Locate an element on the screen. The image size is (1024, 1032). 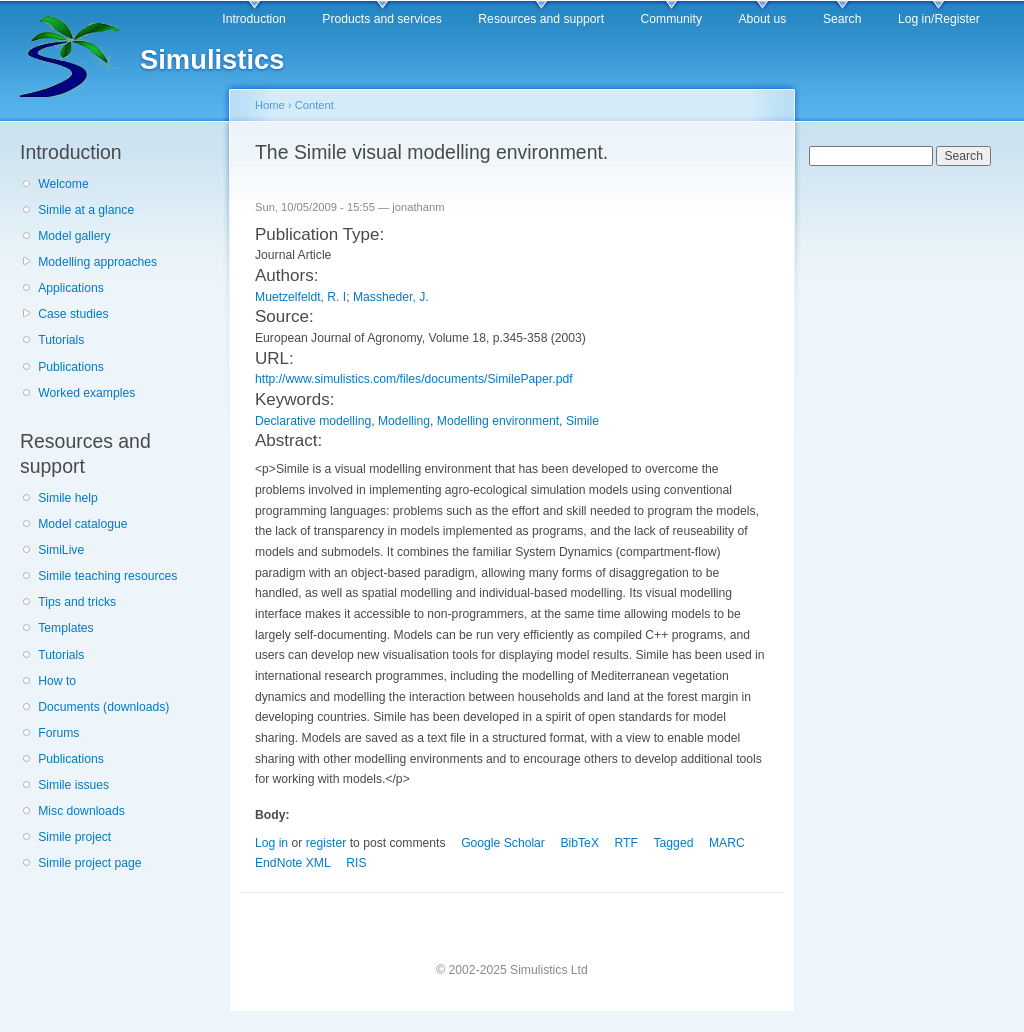
http://www.simulistics.com/files/documents/SimilePaper.pdf is located at coordinates (414, 379).